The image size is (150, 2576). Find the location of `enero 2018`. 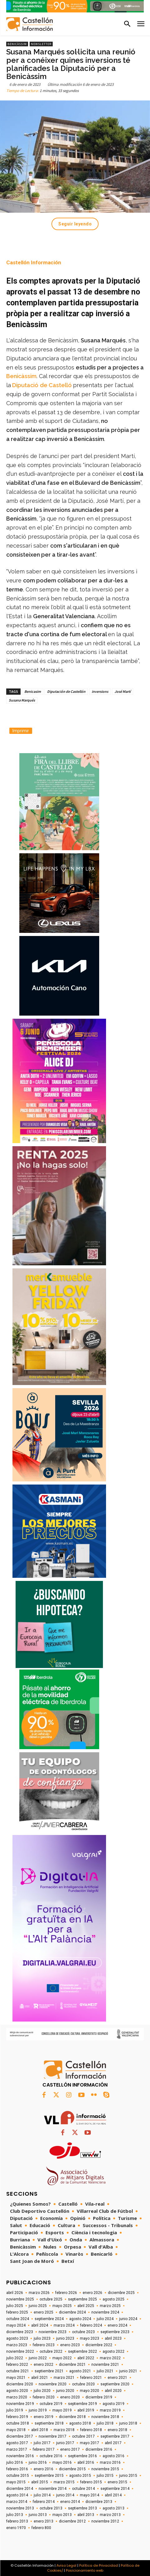

enero 2018 is located at coordinates (117, 2430).